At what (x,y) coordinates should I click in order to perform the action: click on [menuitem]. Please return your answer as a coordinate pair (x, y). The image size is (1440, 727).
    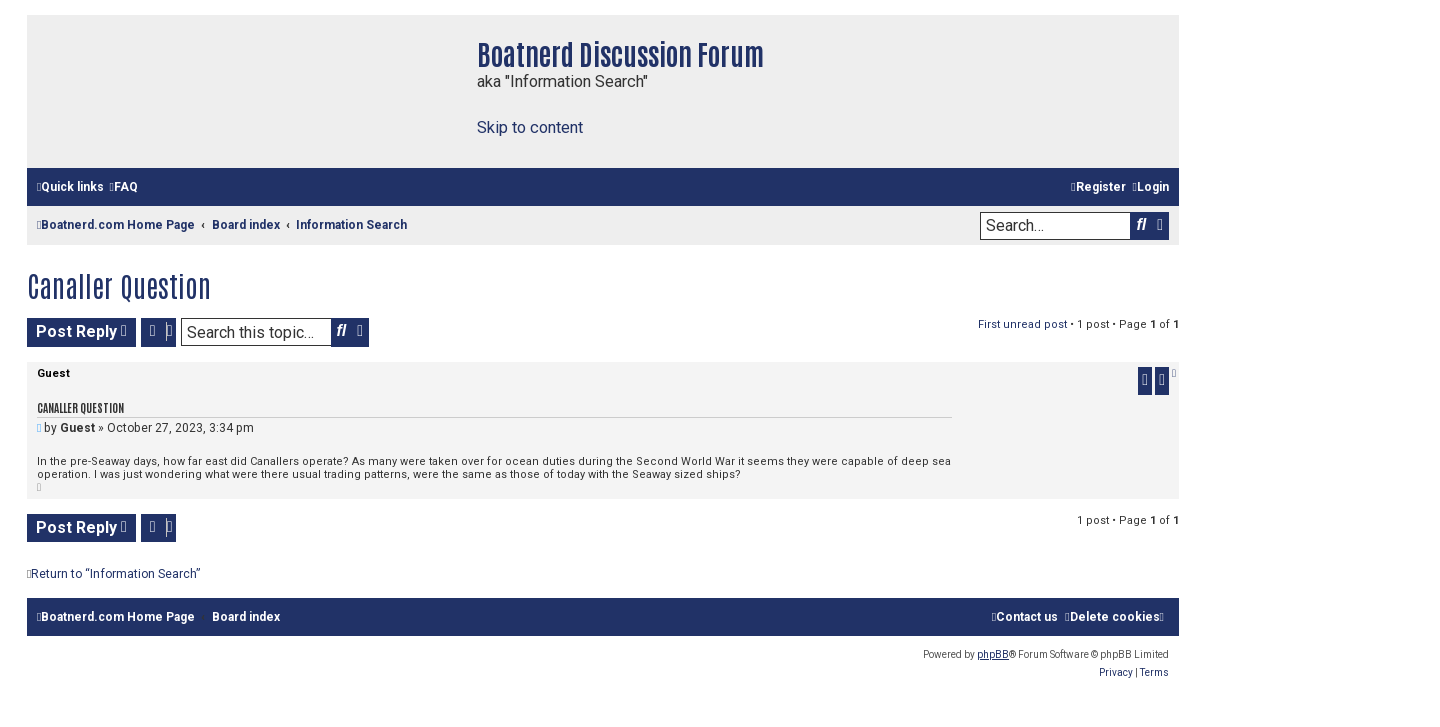
    Looking at the image, I should click on (123, 187).